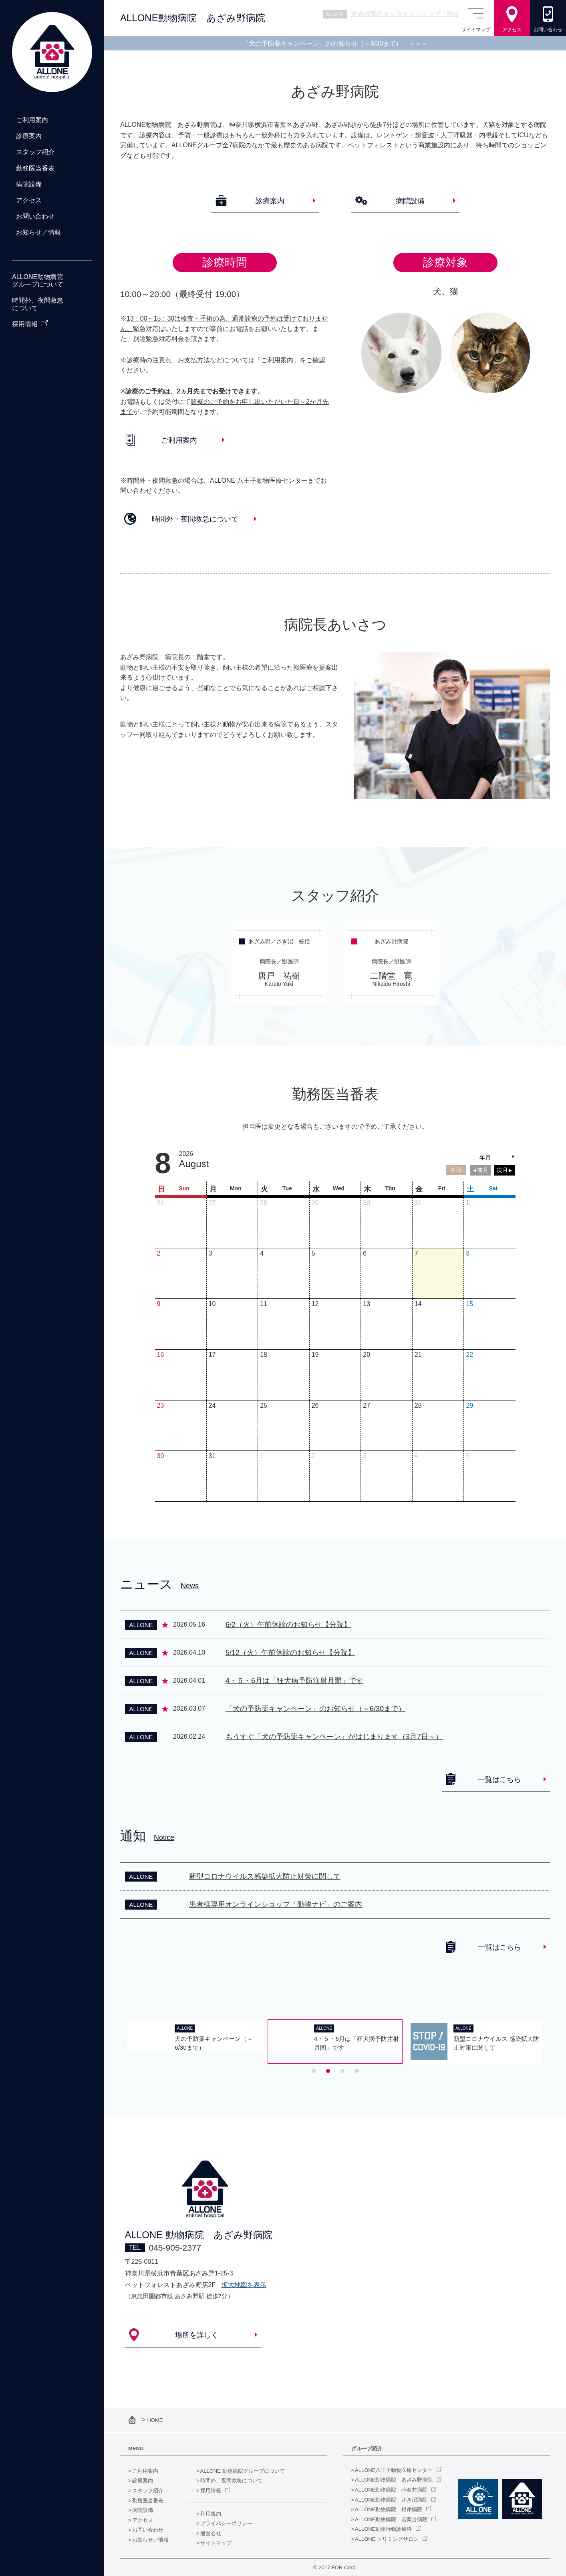 Image resolution: width=566 pixels, height=2576 pixels. I want to click on 前月, so click(482, 1170).